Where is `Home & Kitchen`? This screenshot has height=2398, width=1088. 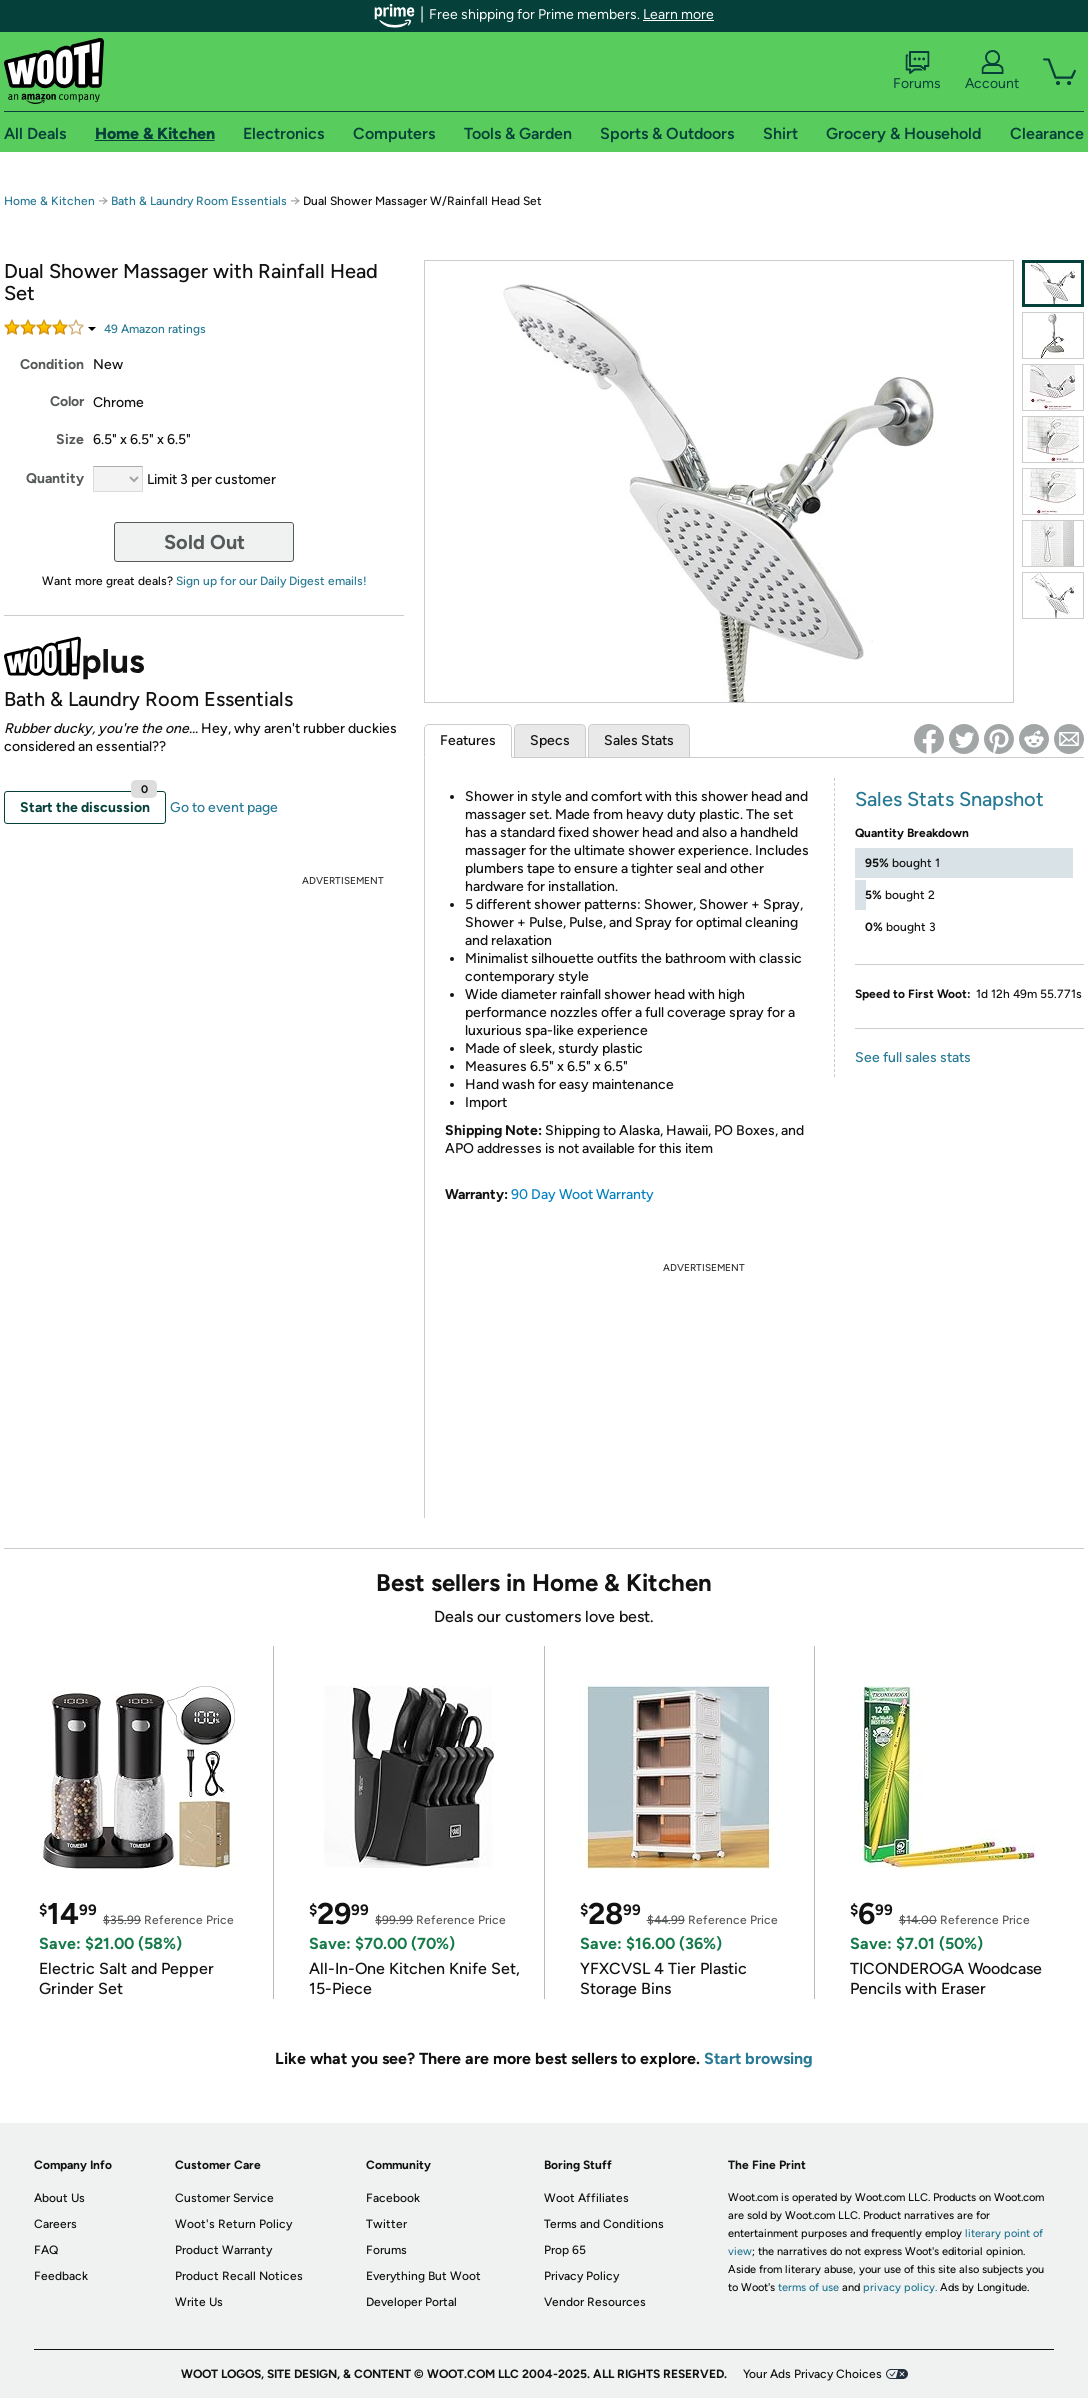 Home & Kitchen is located at coordinates (49, 201).